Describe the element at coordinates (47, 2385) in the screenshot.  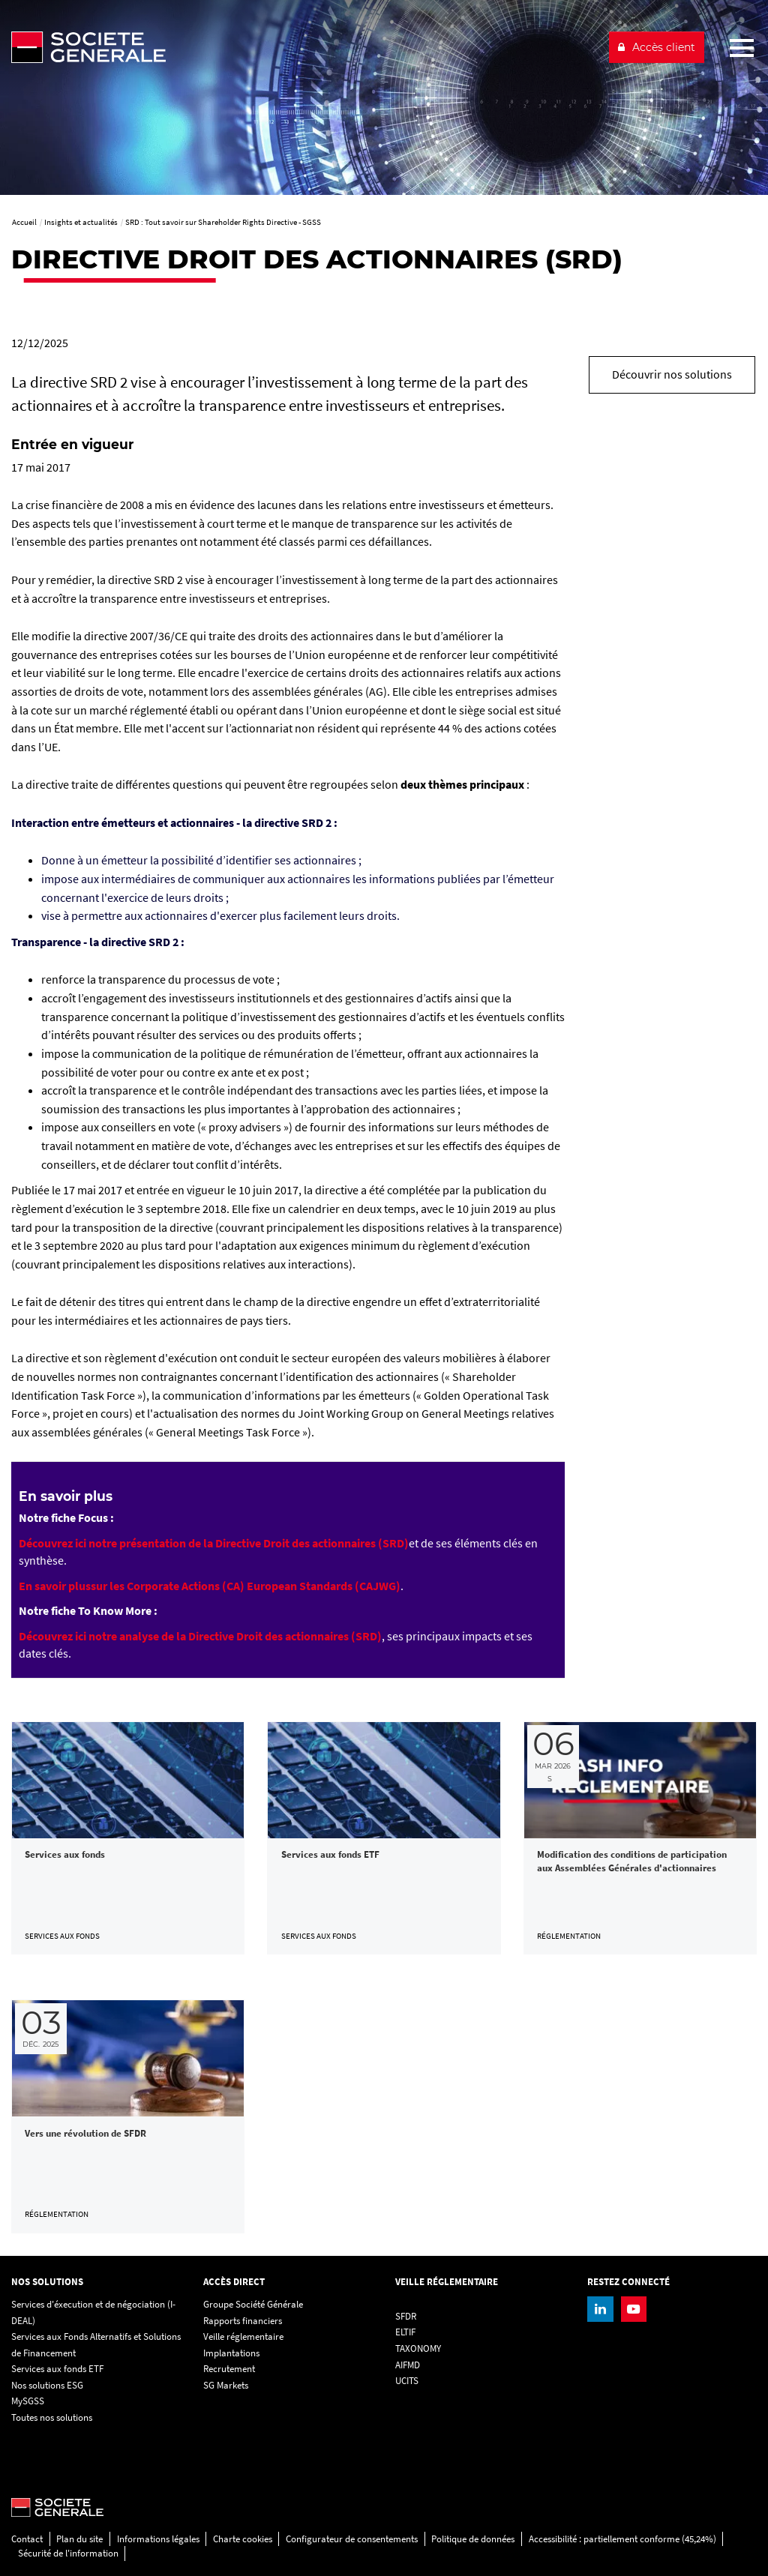
I see `Nos solutions ESG` at that location.